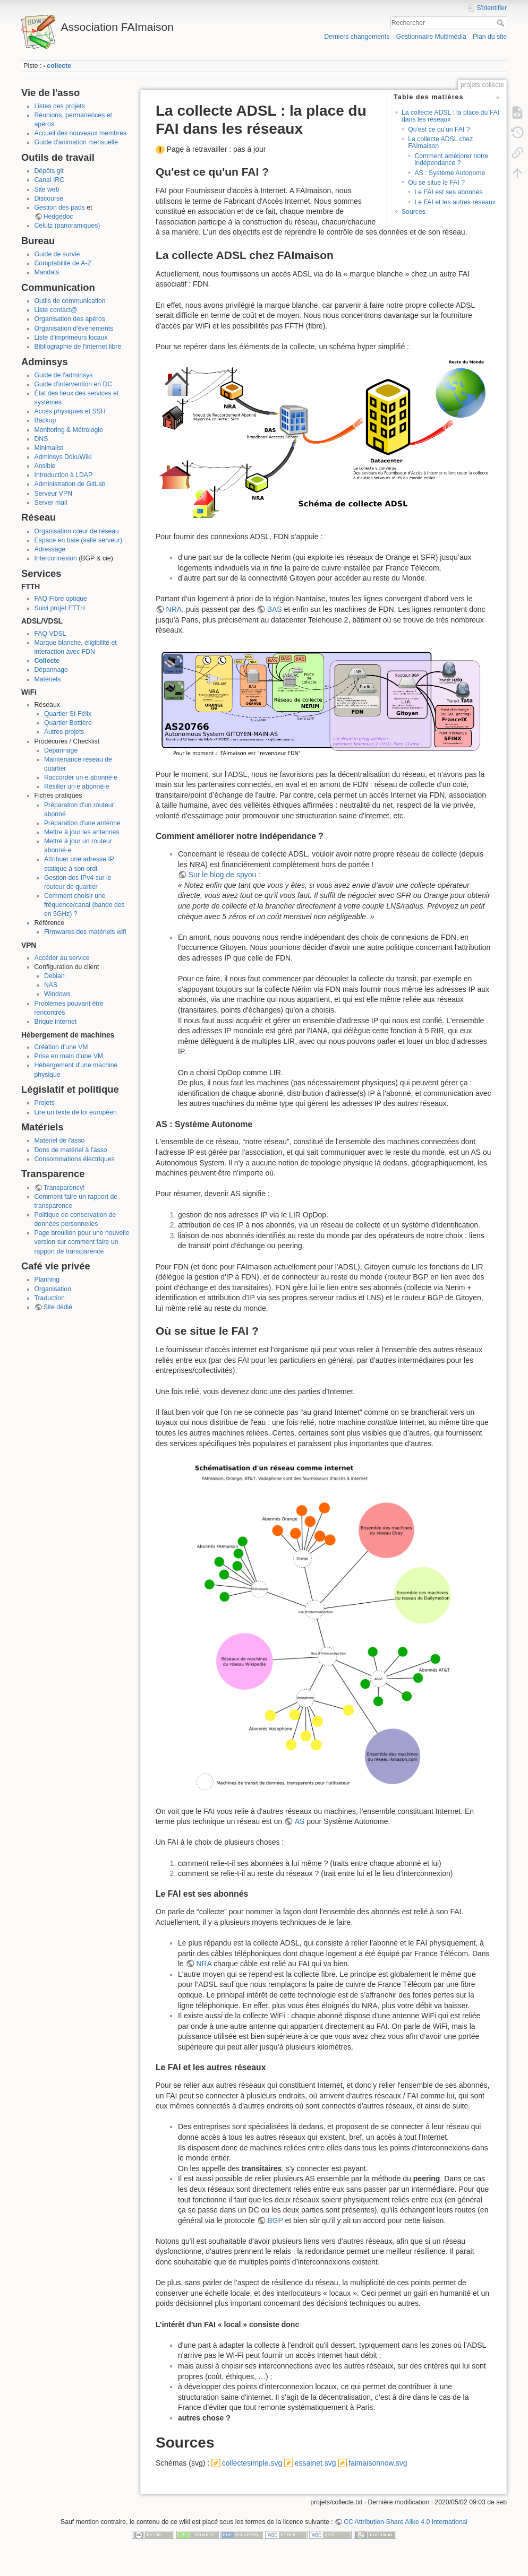  I want to click on Espace en baie (salle serveur), so click(78, 540).